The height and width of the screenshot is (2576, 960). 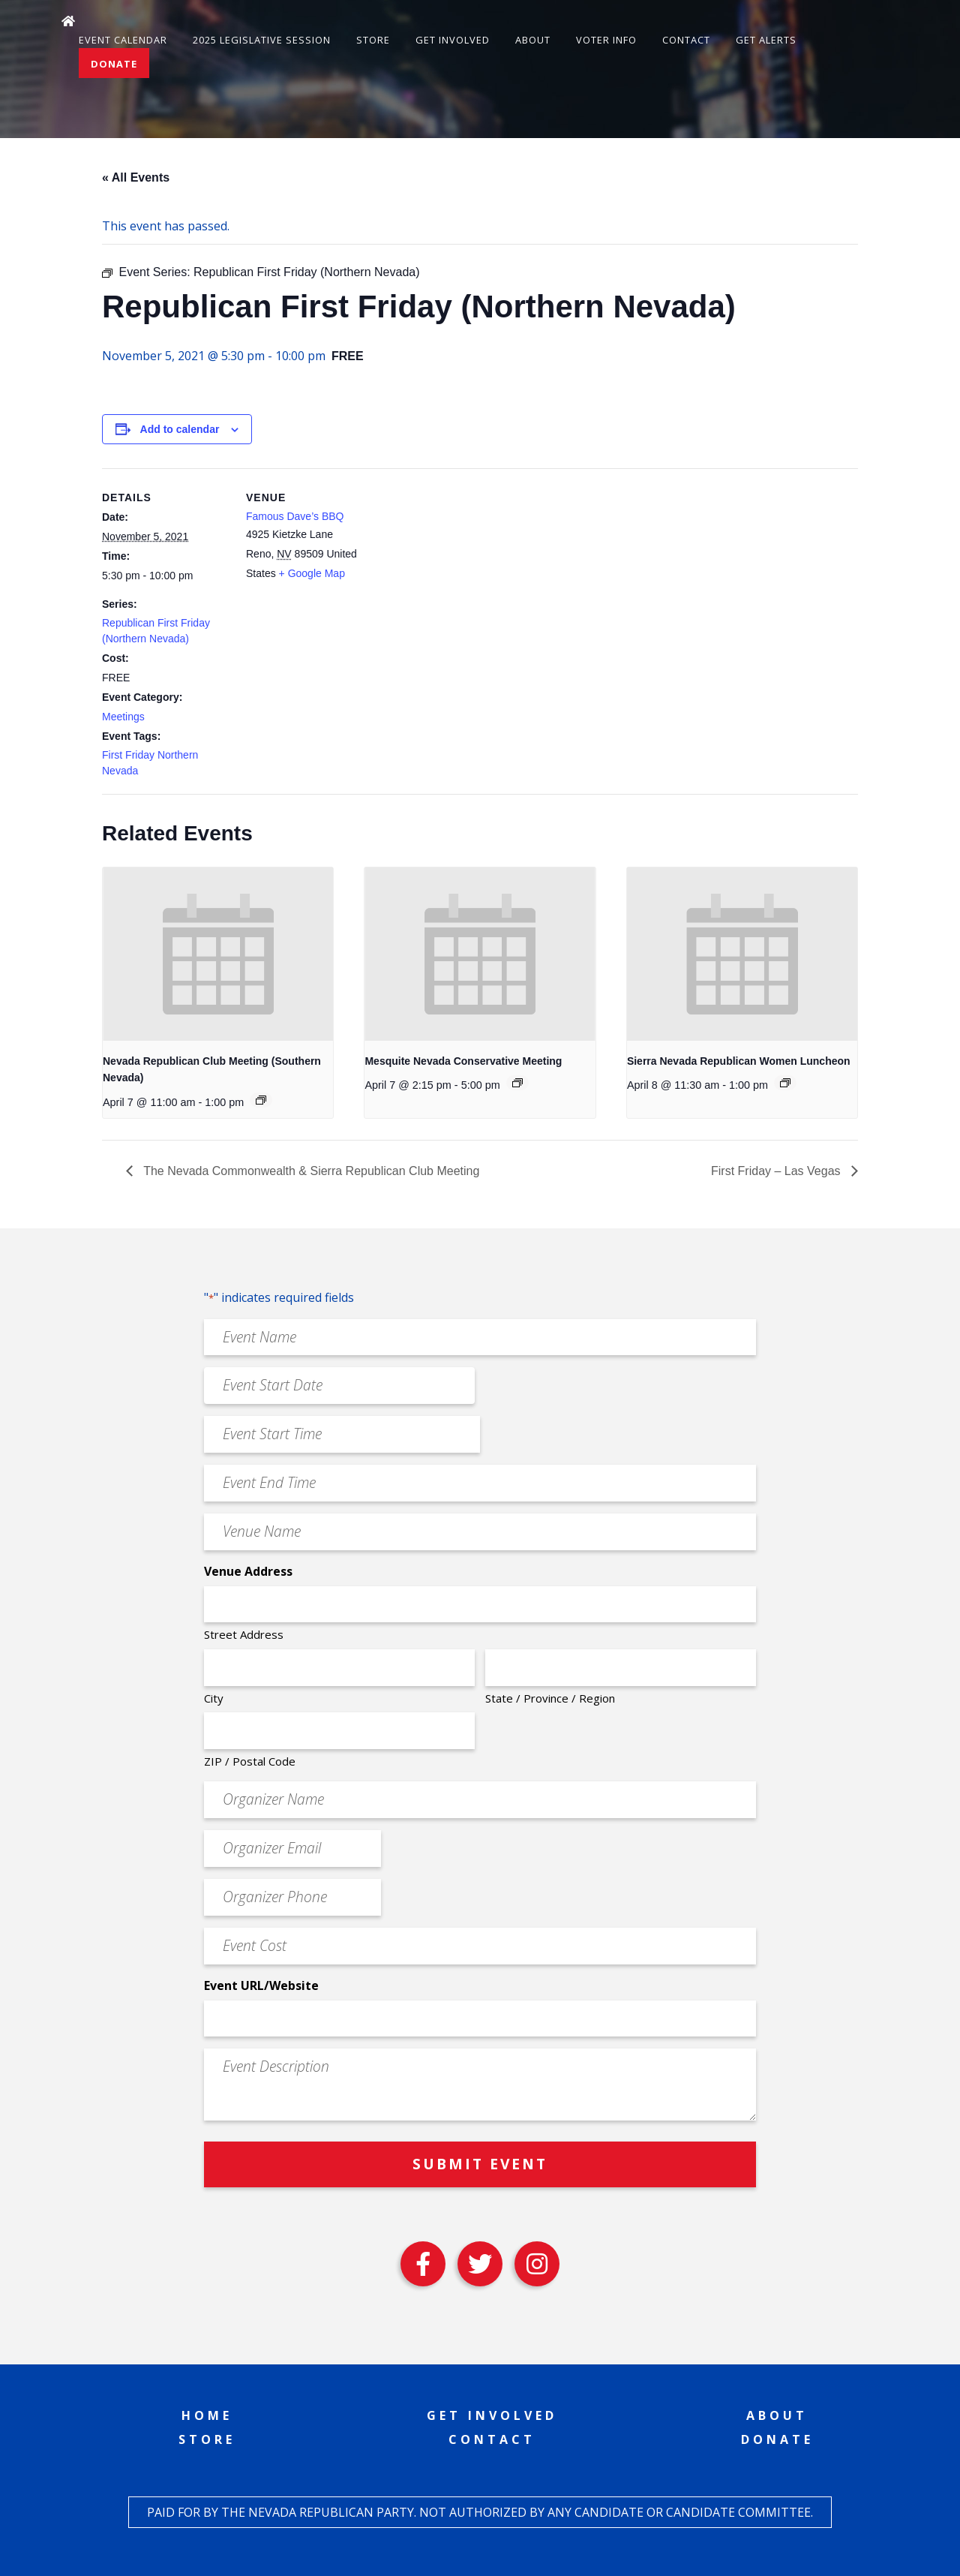 I want to click on [Event series: Nevada Republican Club Meeting (Southern Nevada)], so click(x=261, y=1100).